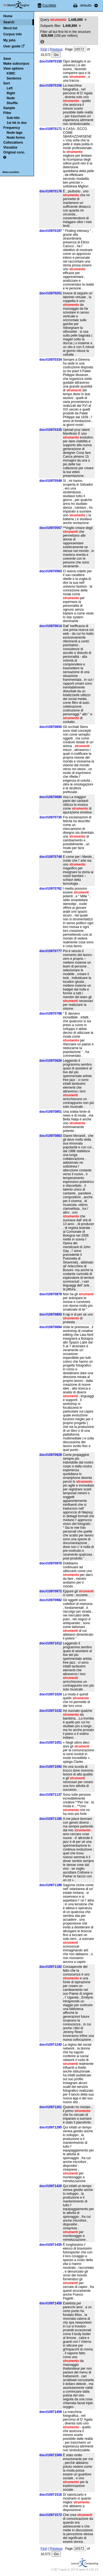  What do you see at coordinates (51, 1711) in the screenshot?
I see `doc#10971032` at bounding box center [51, 1711].